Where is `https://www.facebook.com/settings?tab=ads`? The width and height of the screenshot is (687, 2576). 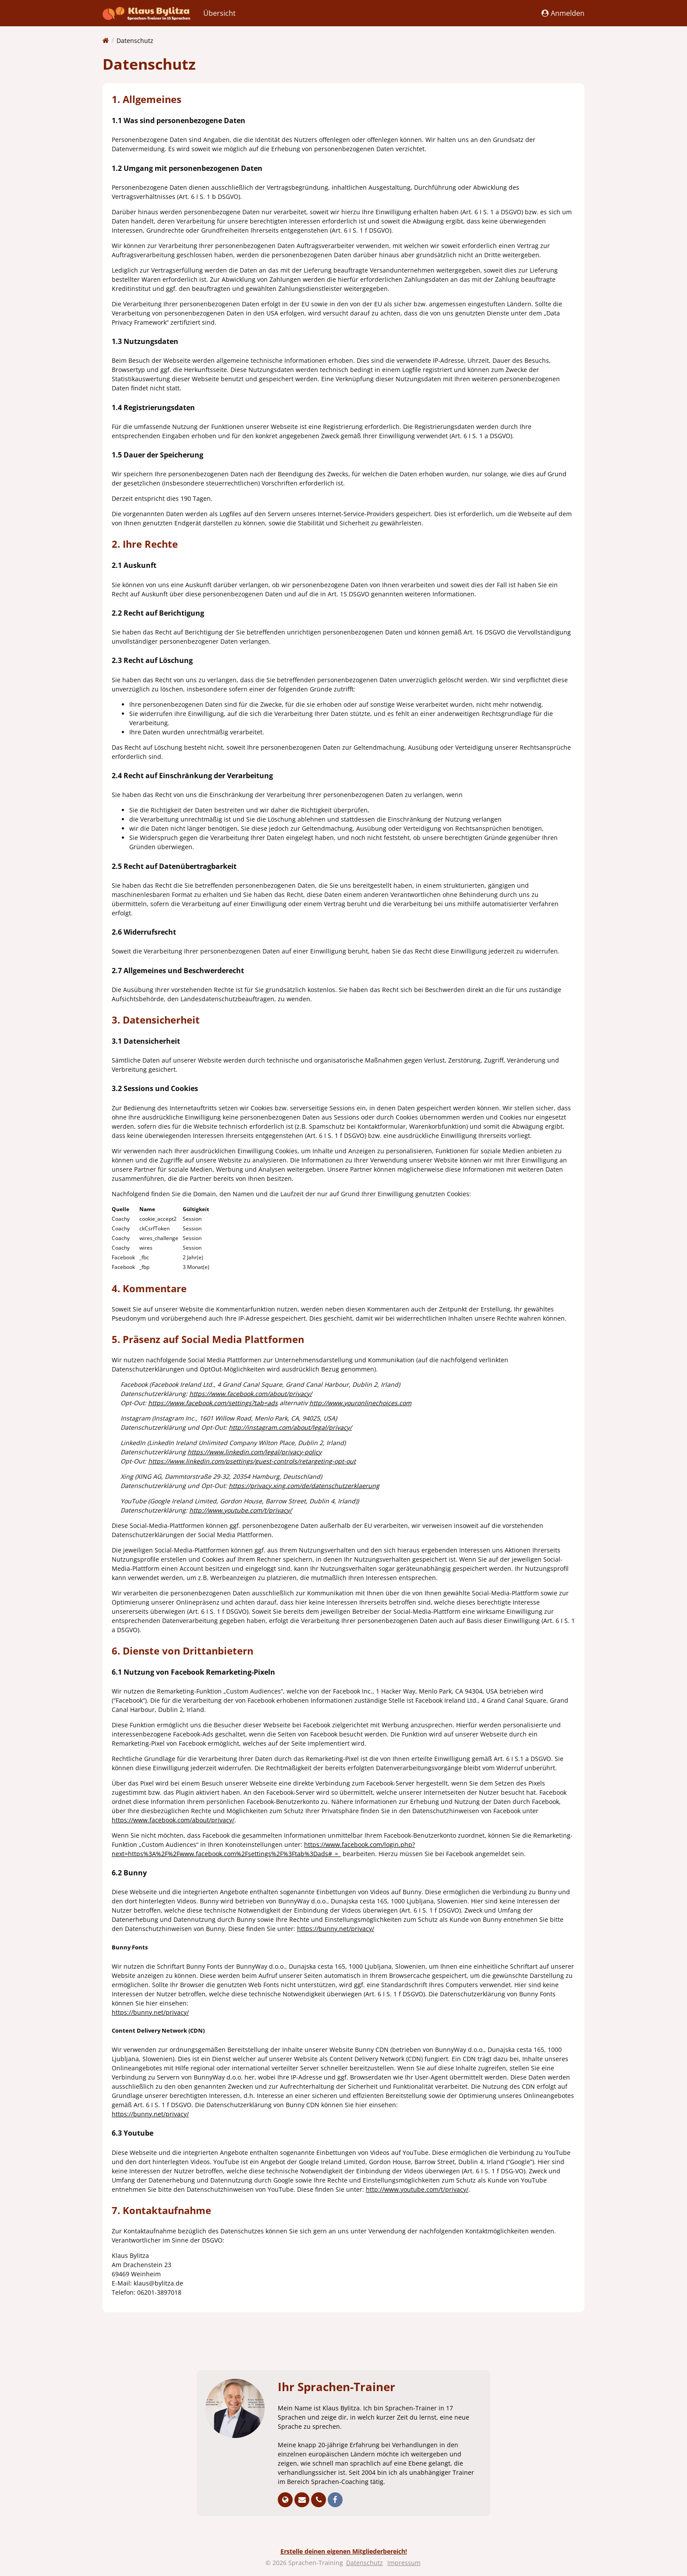 https://www.facebook.com/settings?tab=ads is located at coordinates (213, 1403).